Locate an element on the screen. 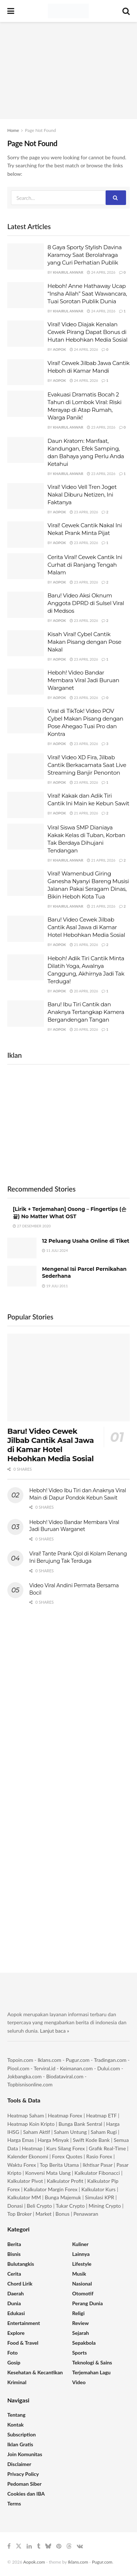  Bunga Majemuk is located at coordinates (63, 2197).